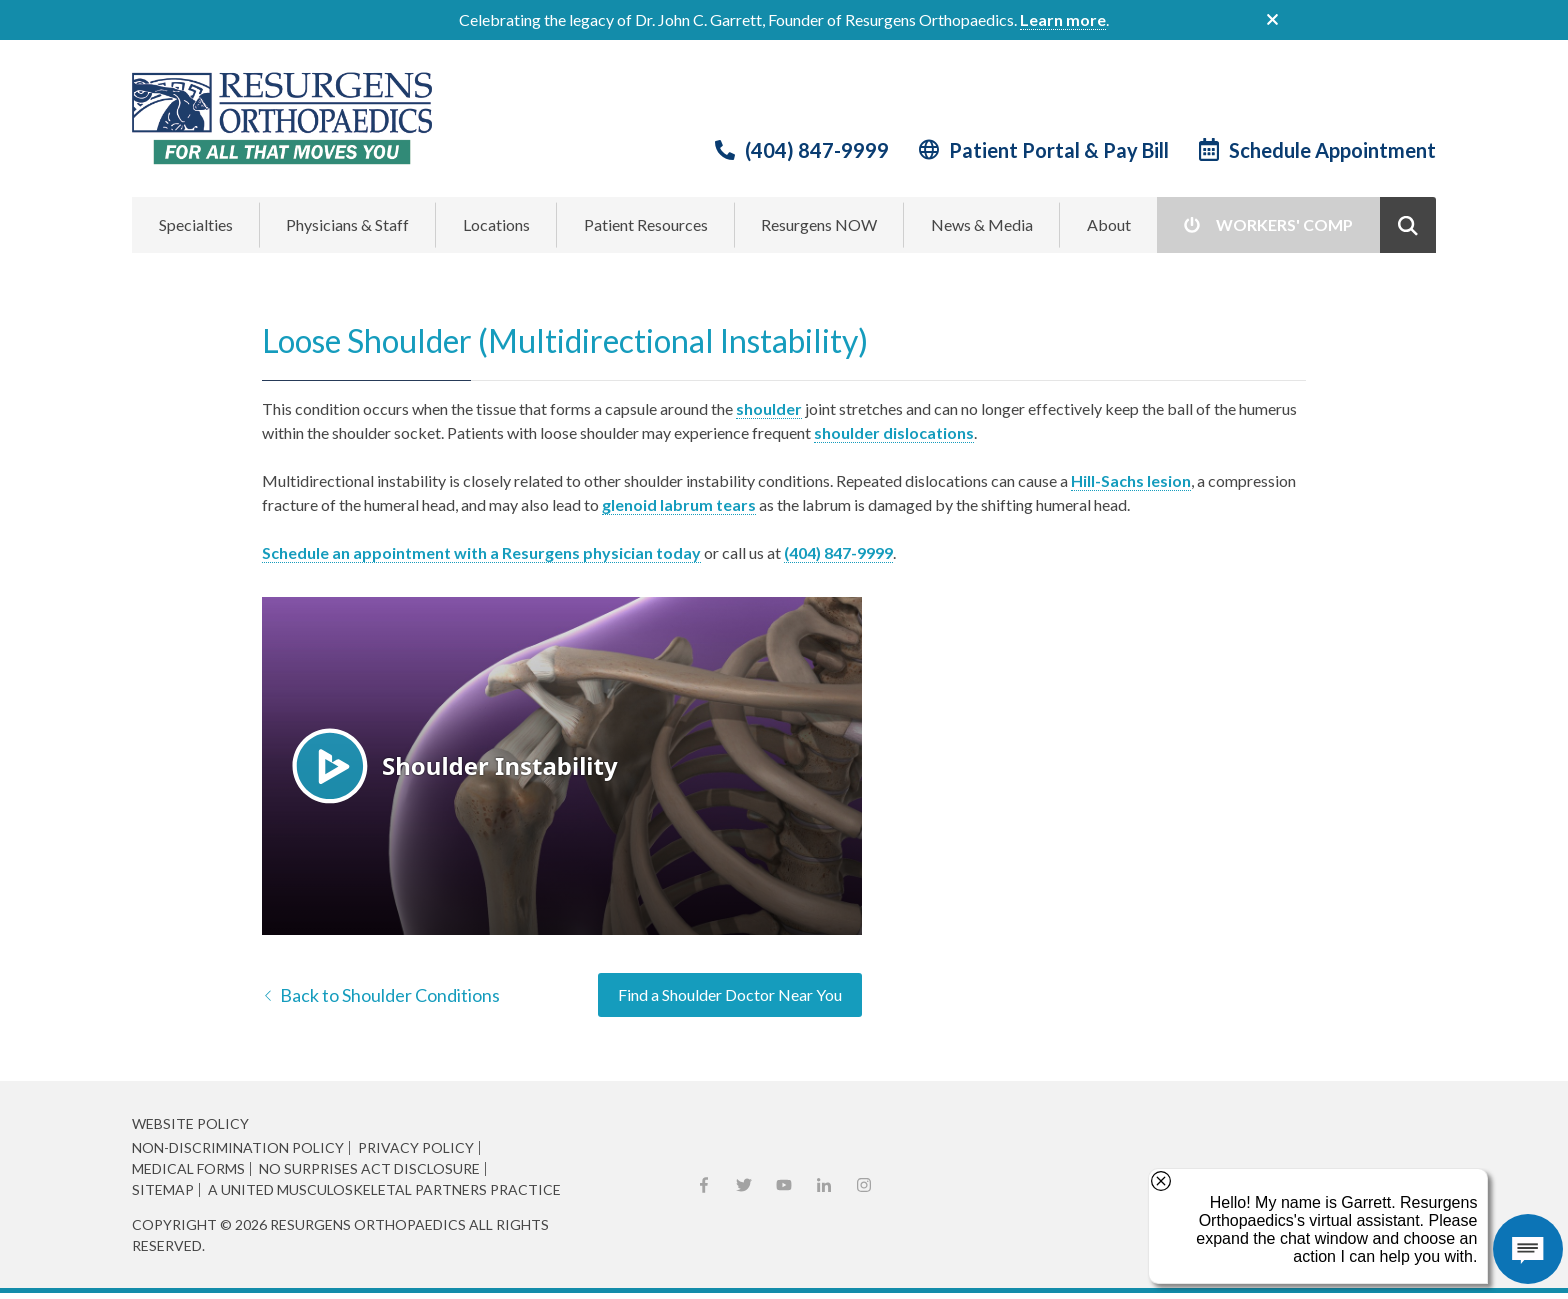 This screenshot has height=1299, width=1568. Describe the element at coordinates (390, 995) in the screenshot. I see `Back to Shoulder Conditions` at that location.